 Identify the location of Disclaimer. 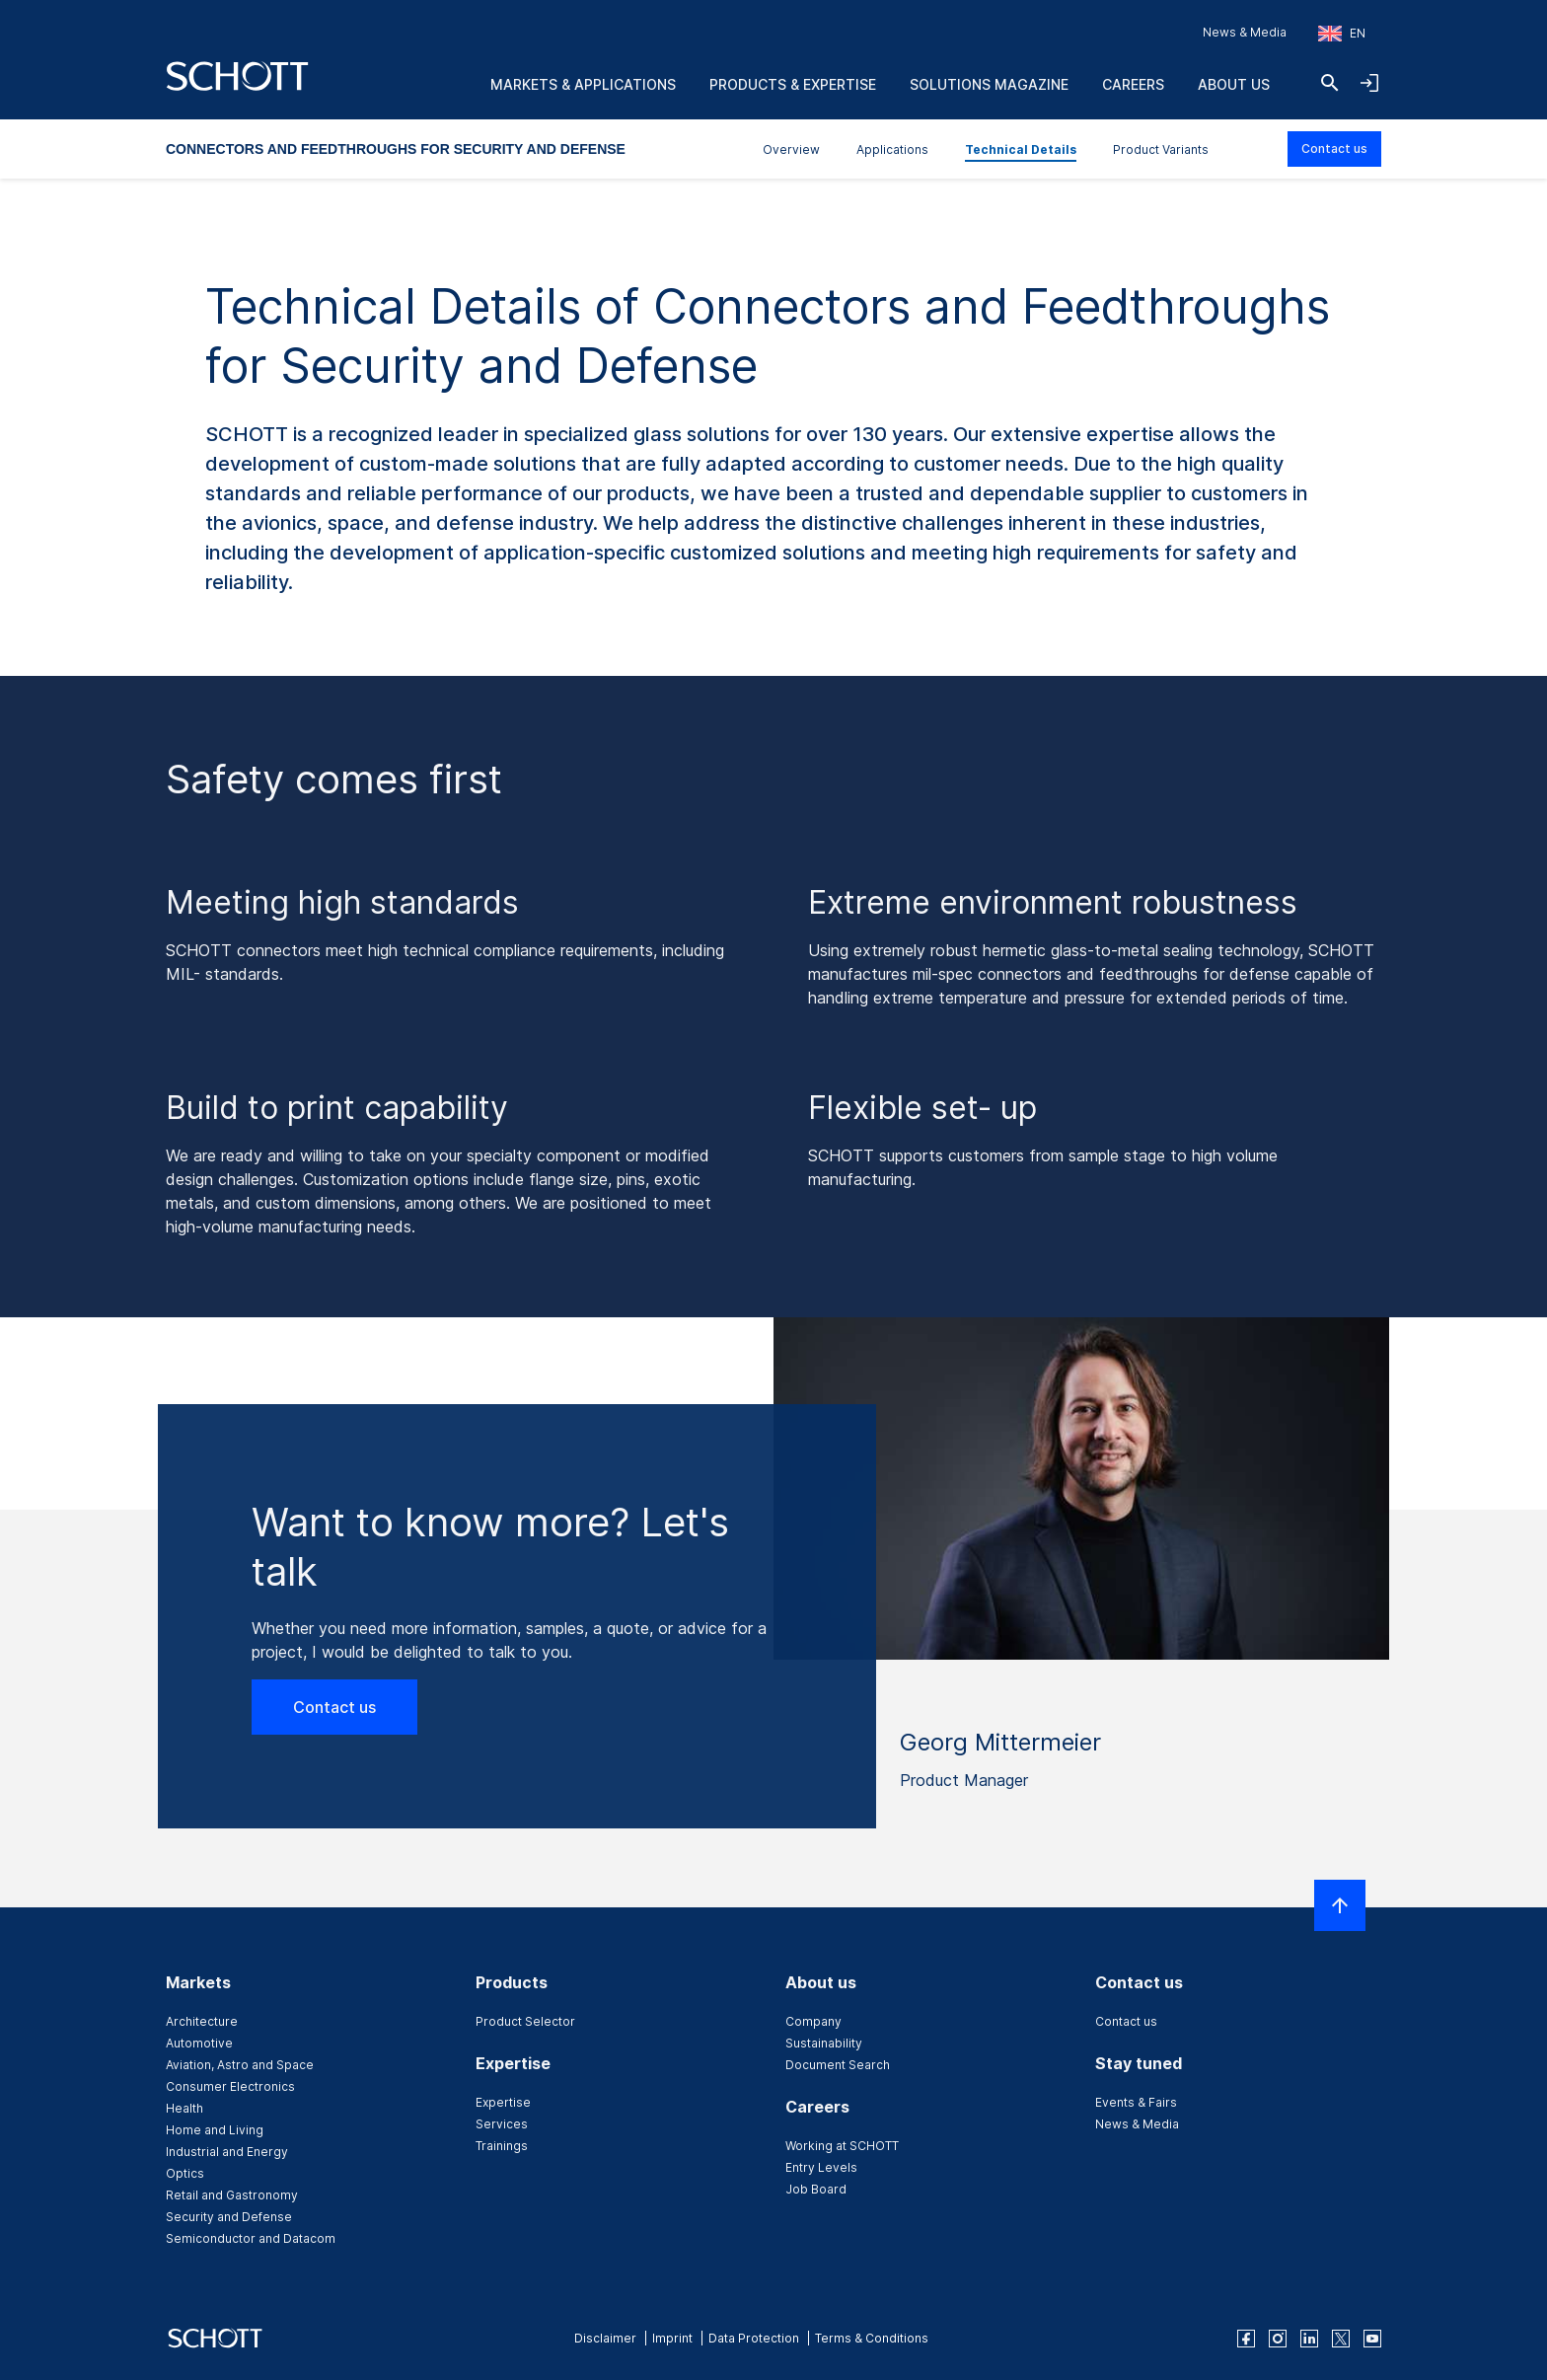
(605, 2338).